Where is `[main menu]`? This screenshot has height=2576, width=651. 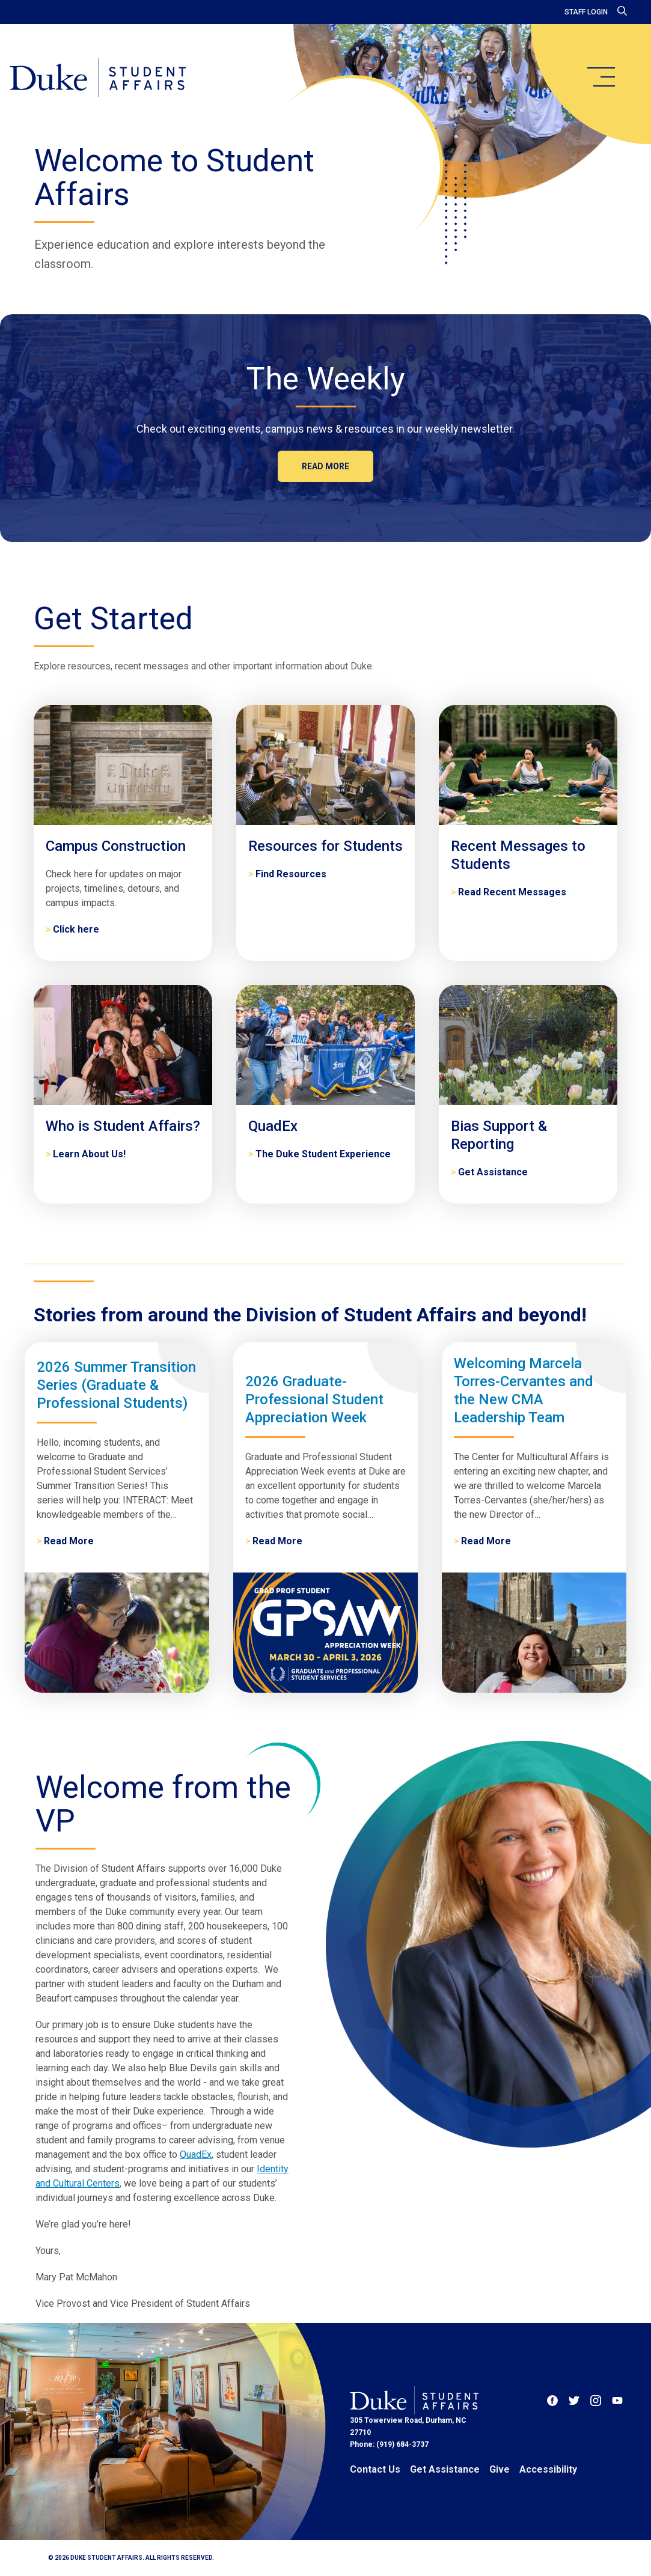
[main menu] is located at coordinates (600, 77).